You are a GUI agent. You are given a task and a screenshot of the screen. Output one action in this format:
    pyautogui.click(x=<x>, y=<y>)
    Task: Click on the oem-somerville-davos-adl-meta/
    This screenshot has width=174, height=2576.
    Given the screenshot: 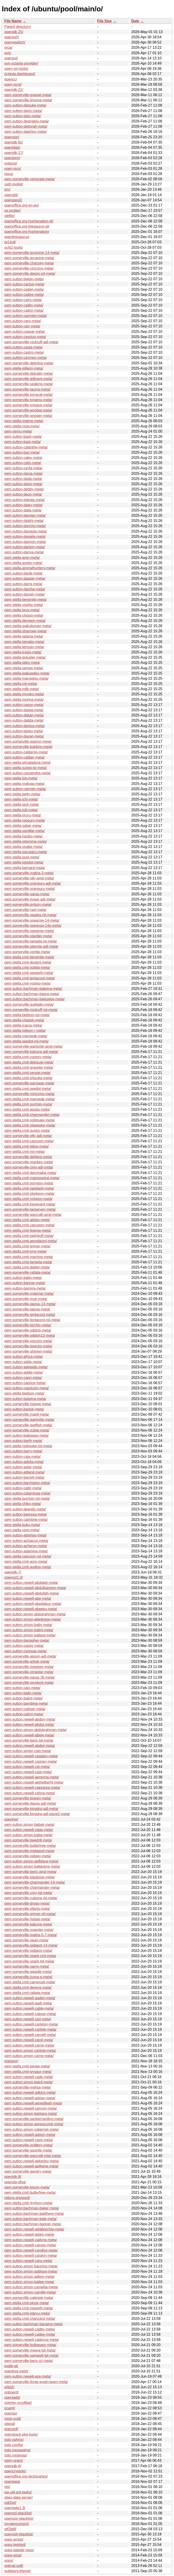 What is the action you would take?
    pyautogui.click(x=30, y=1803)
    